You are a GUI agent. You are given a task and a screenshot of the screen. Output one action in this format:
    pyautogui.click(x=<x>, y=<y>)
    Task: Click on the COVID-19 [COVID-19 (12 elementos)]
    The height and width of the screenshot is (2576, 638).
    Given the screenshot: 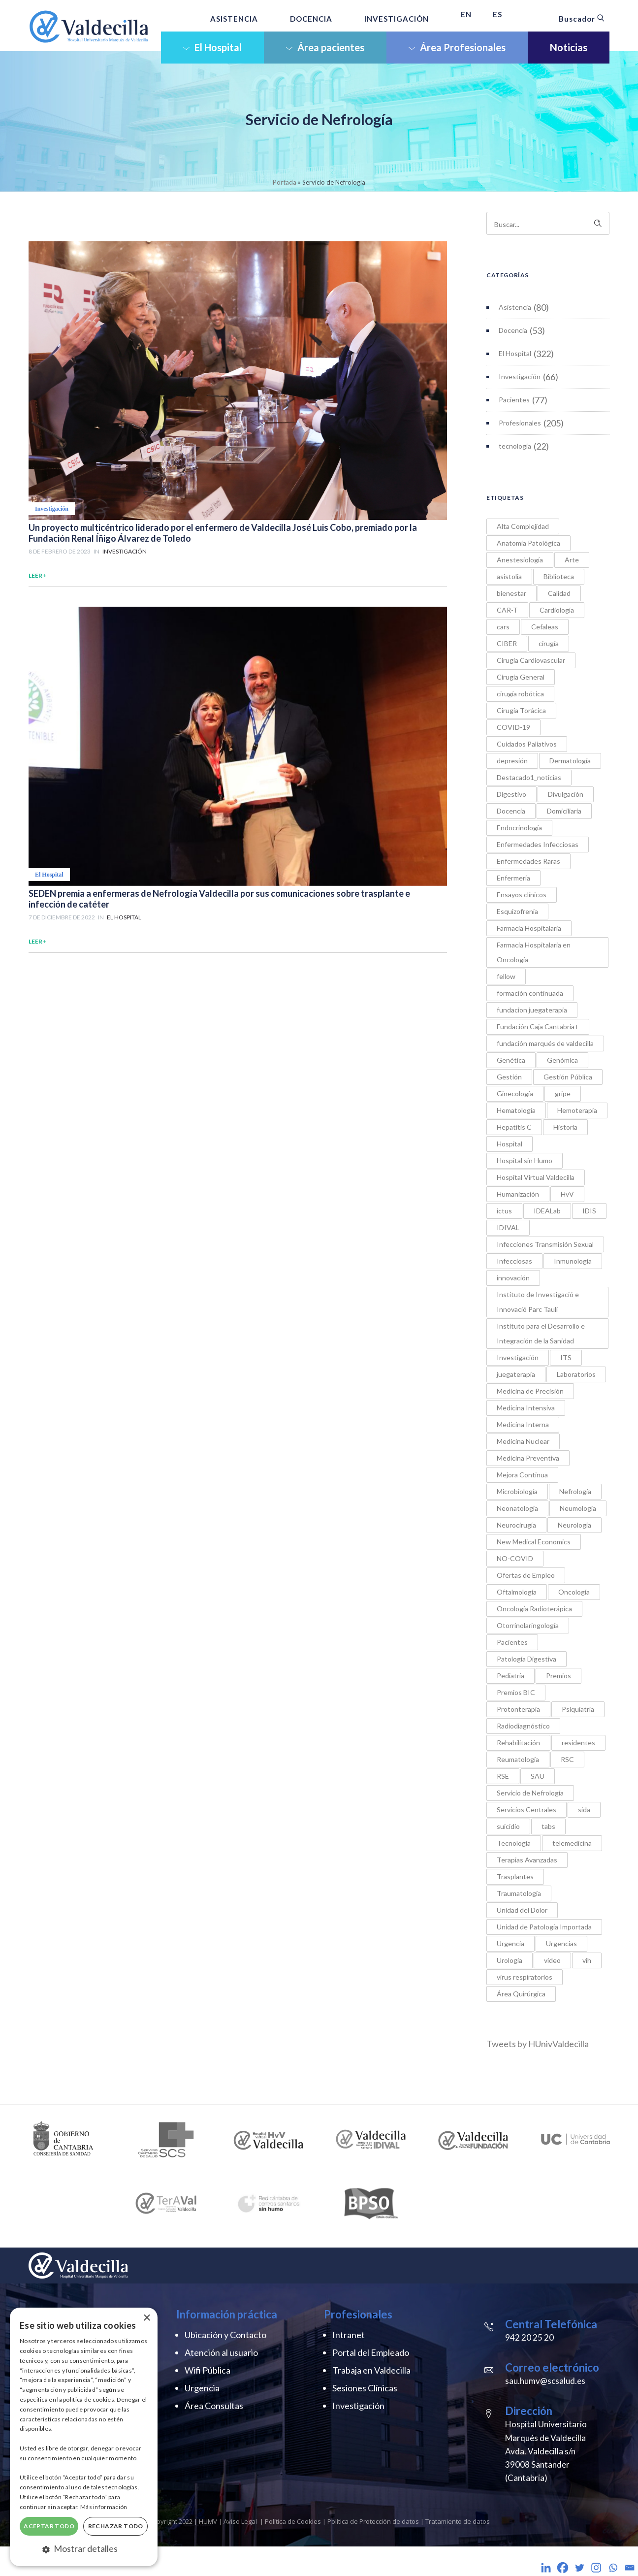 What is the action you would take?
    pyautogui.click(x=513, y=727)
    